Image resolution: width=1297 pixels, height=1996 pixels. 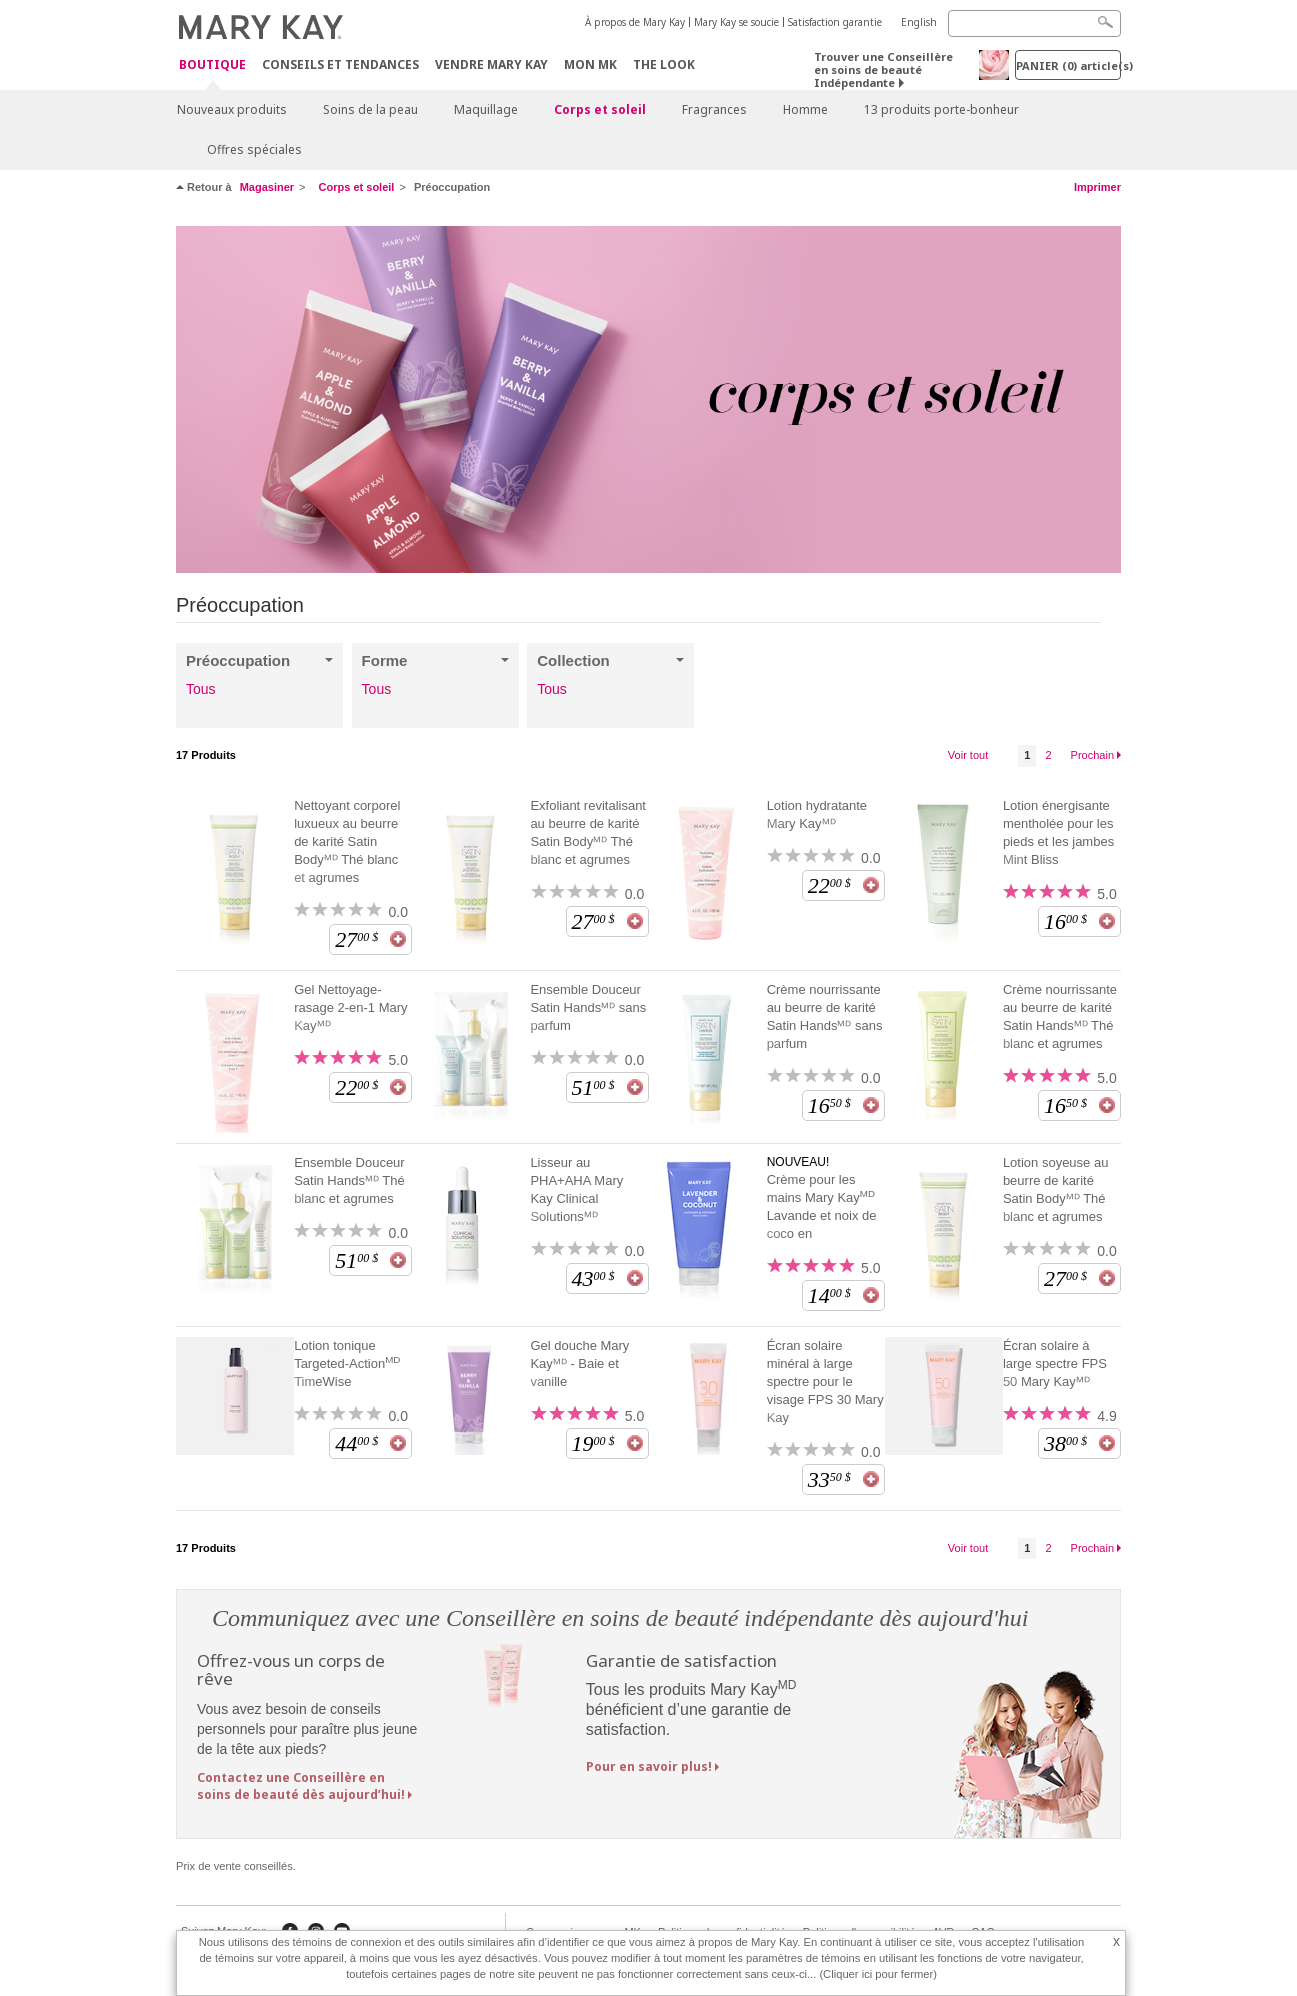 What do you see at coordinates (714, 109) in the screenshot?
I see `Fragrances` at bounding box center [714, 109].